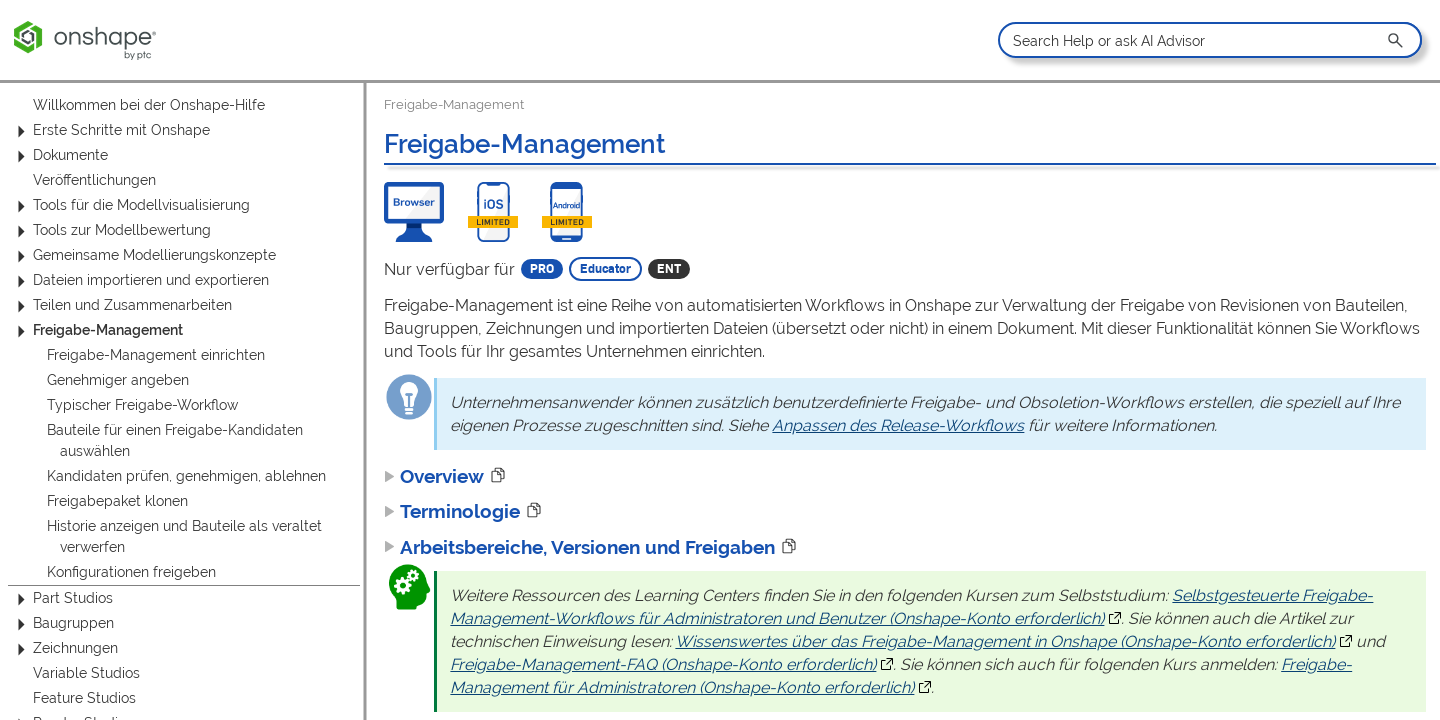  Describe the element at coordinates (434, 476) in the screenshot. I see `Overview [button]` at that location.